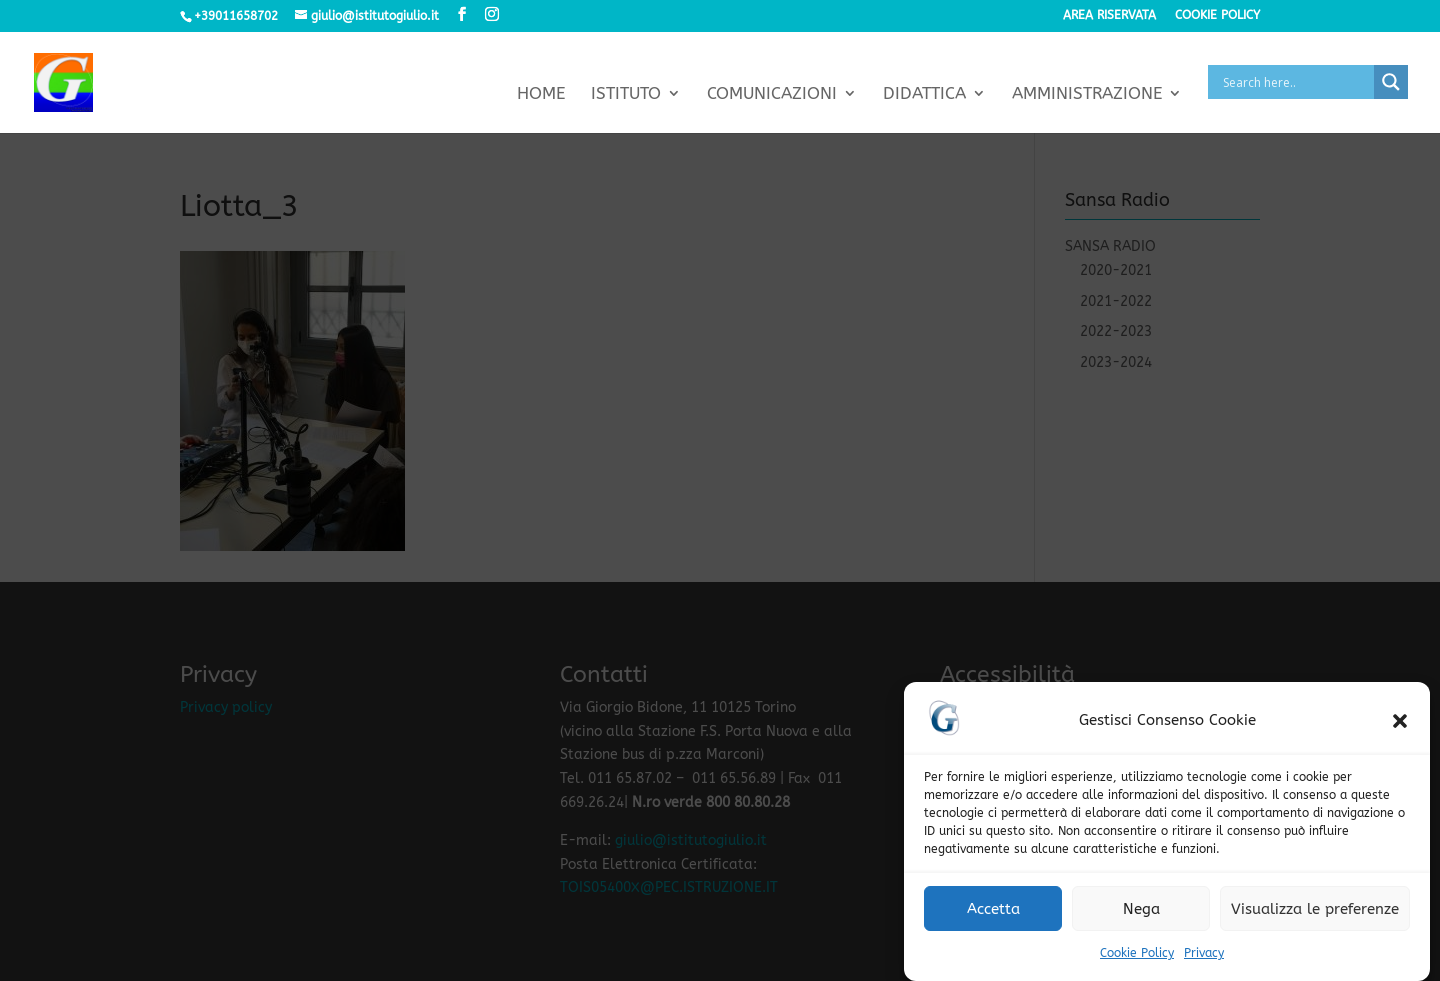  What do you see at coordinates (1204, 956) in the screenshot?
I see `Privacy` at bounding box center [1204, 956].